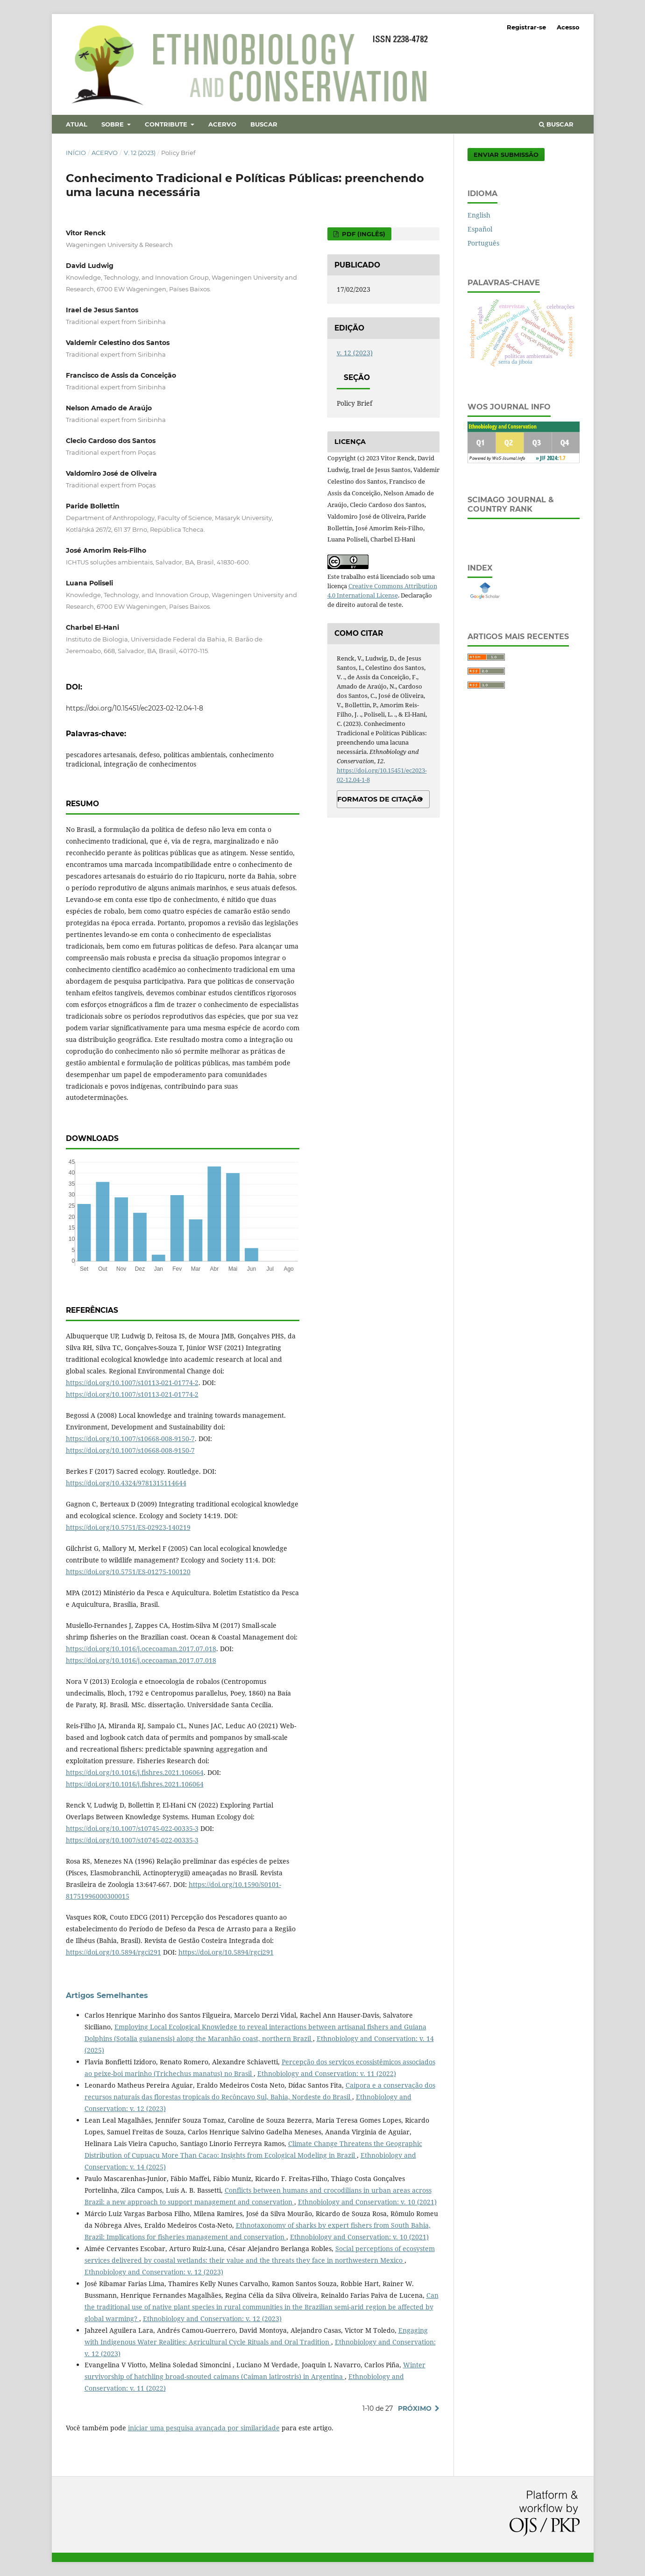  What do you see at coordinates (568, 27) in the screenshot?
I see `Acesso` at bounding box center [568, 27].